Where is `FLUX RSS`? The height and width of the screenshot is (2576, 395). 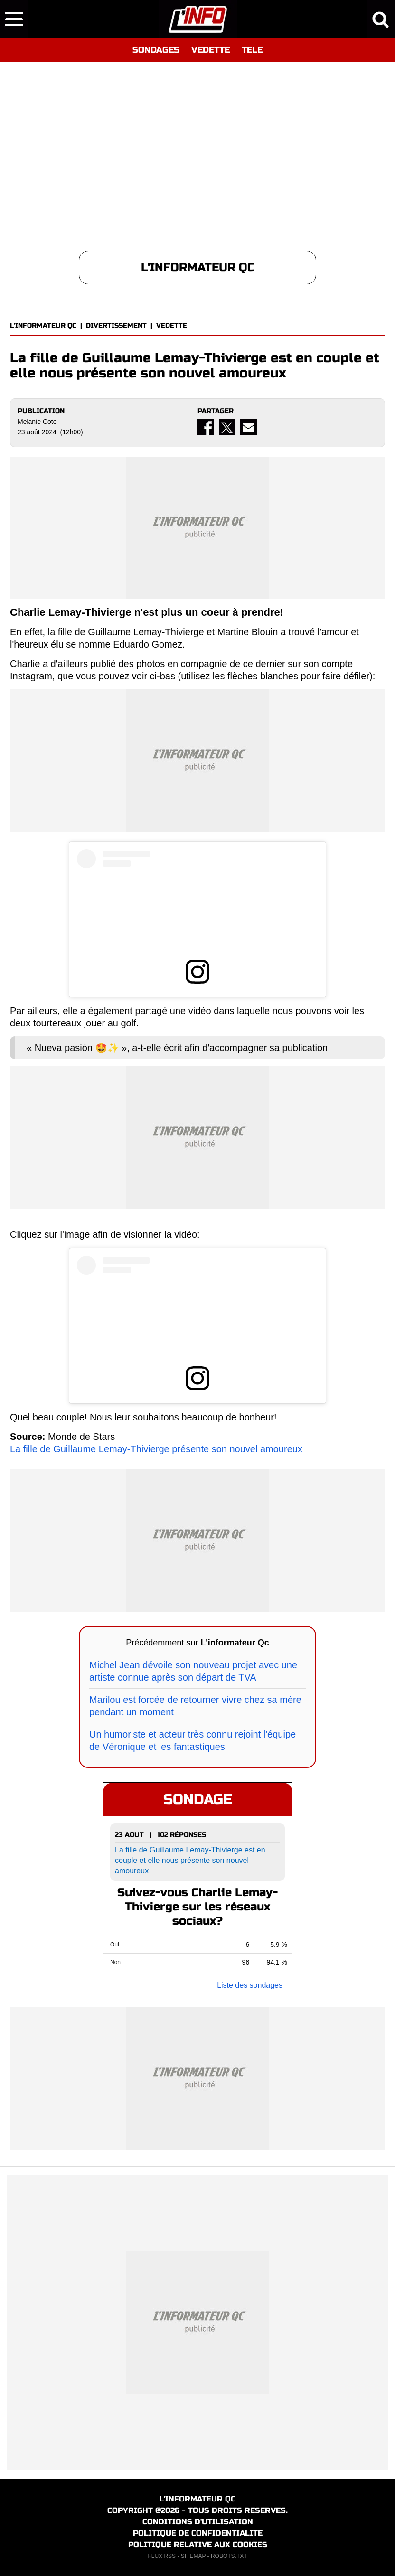 FLUX RSS is located at coordinates (162, 2556).